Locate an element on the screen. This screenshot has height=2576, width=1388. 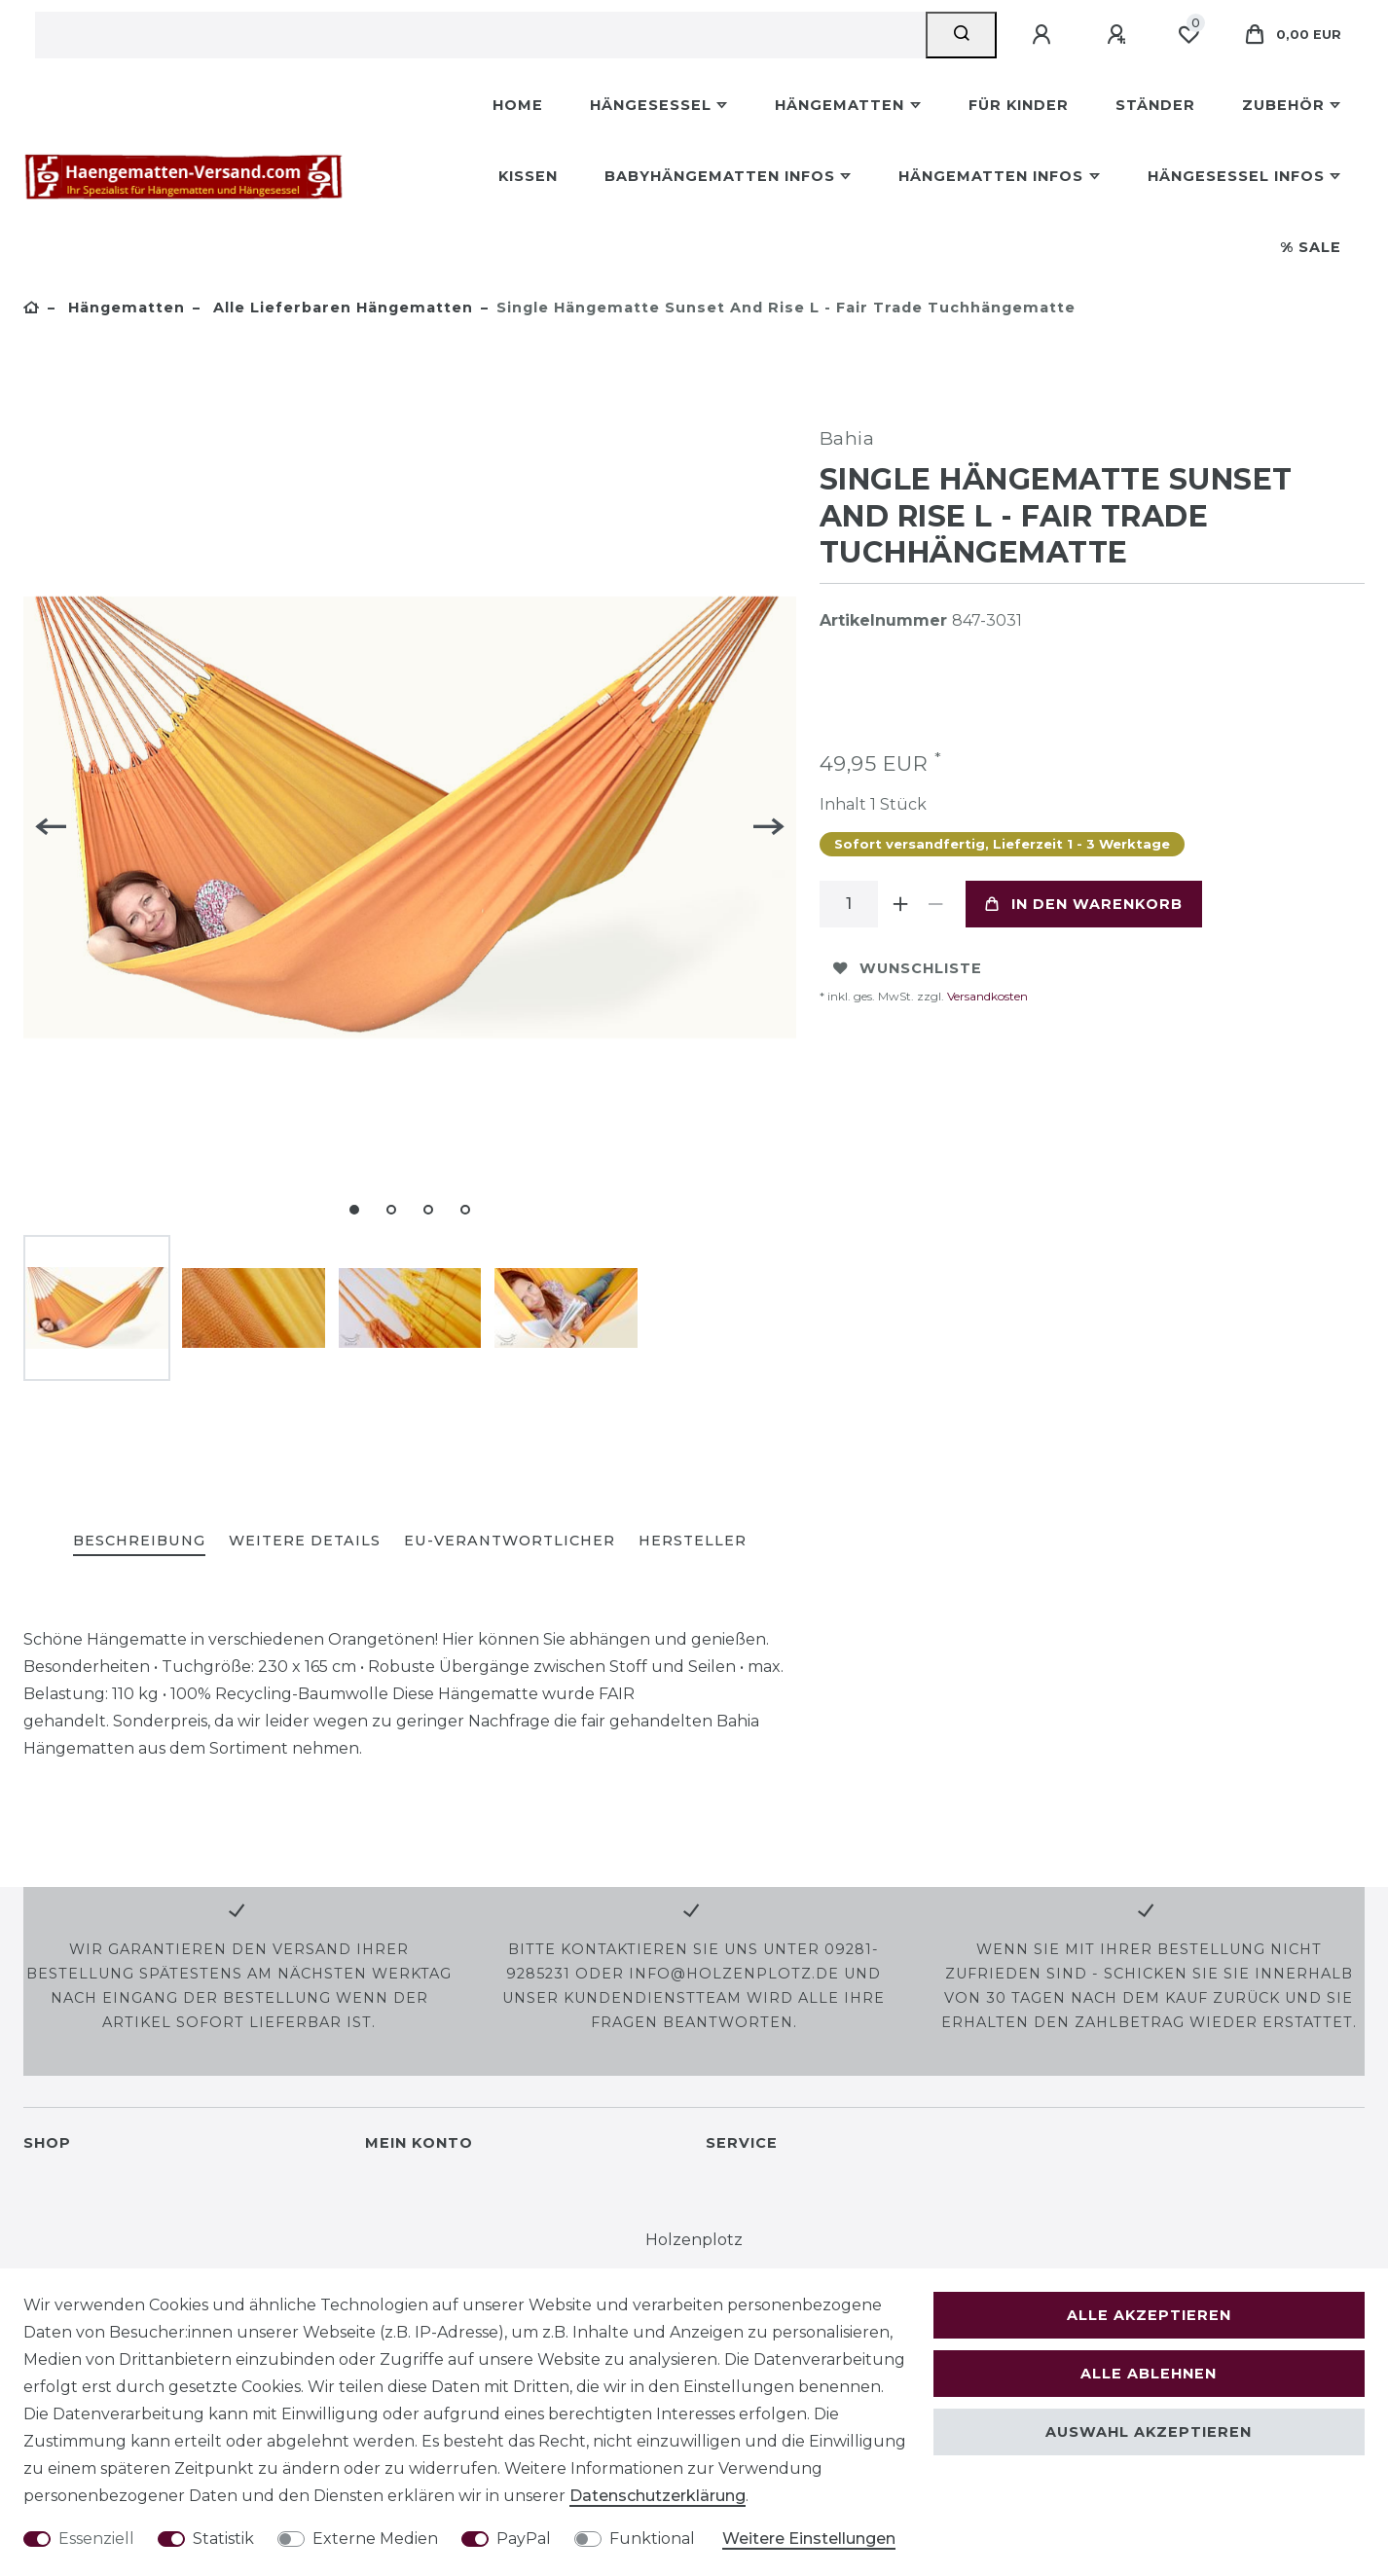
Daten­schutz­erklärung is located at coordinates (657, 2495).